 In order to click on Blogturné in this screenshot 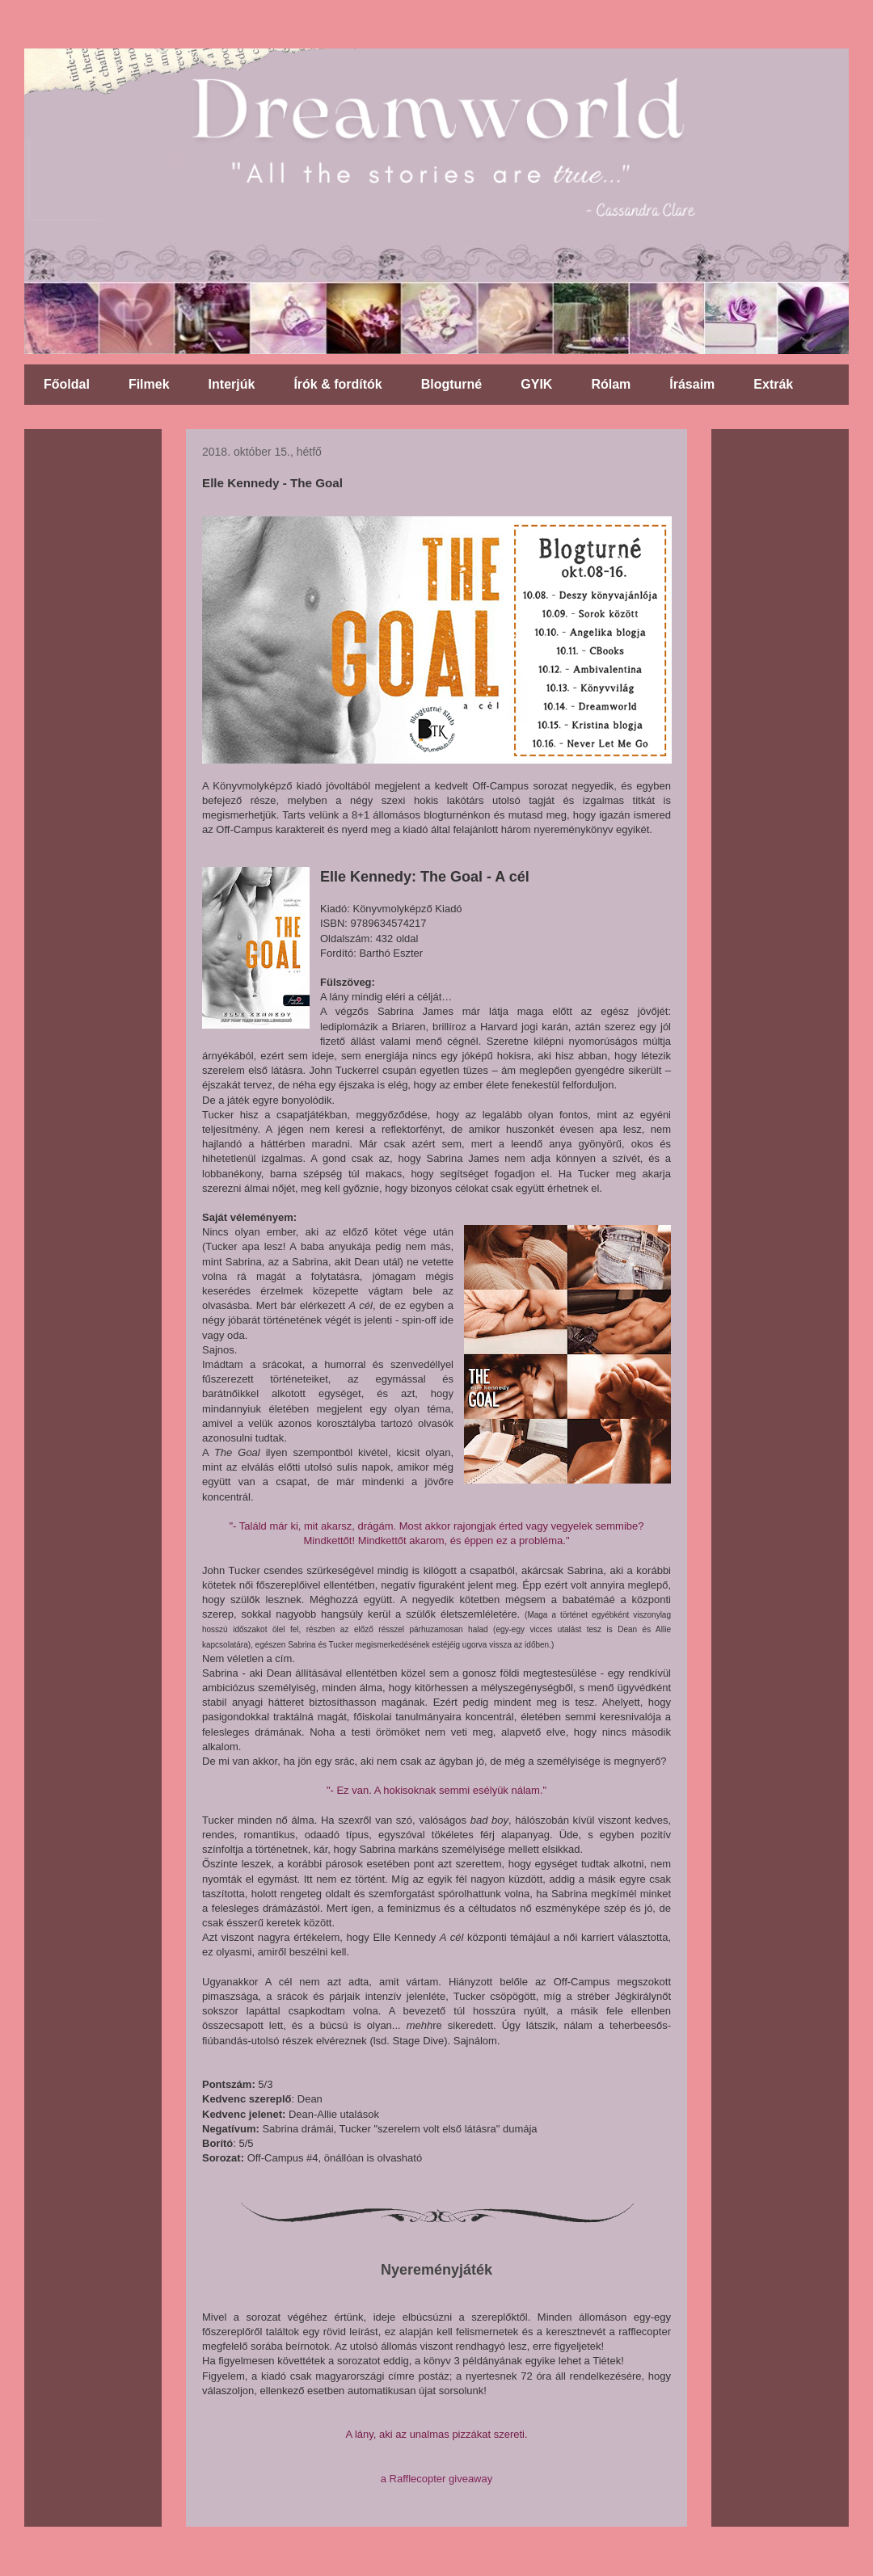, I will do `click(452, 384)`.